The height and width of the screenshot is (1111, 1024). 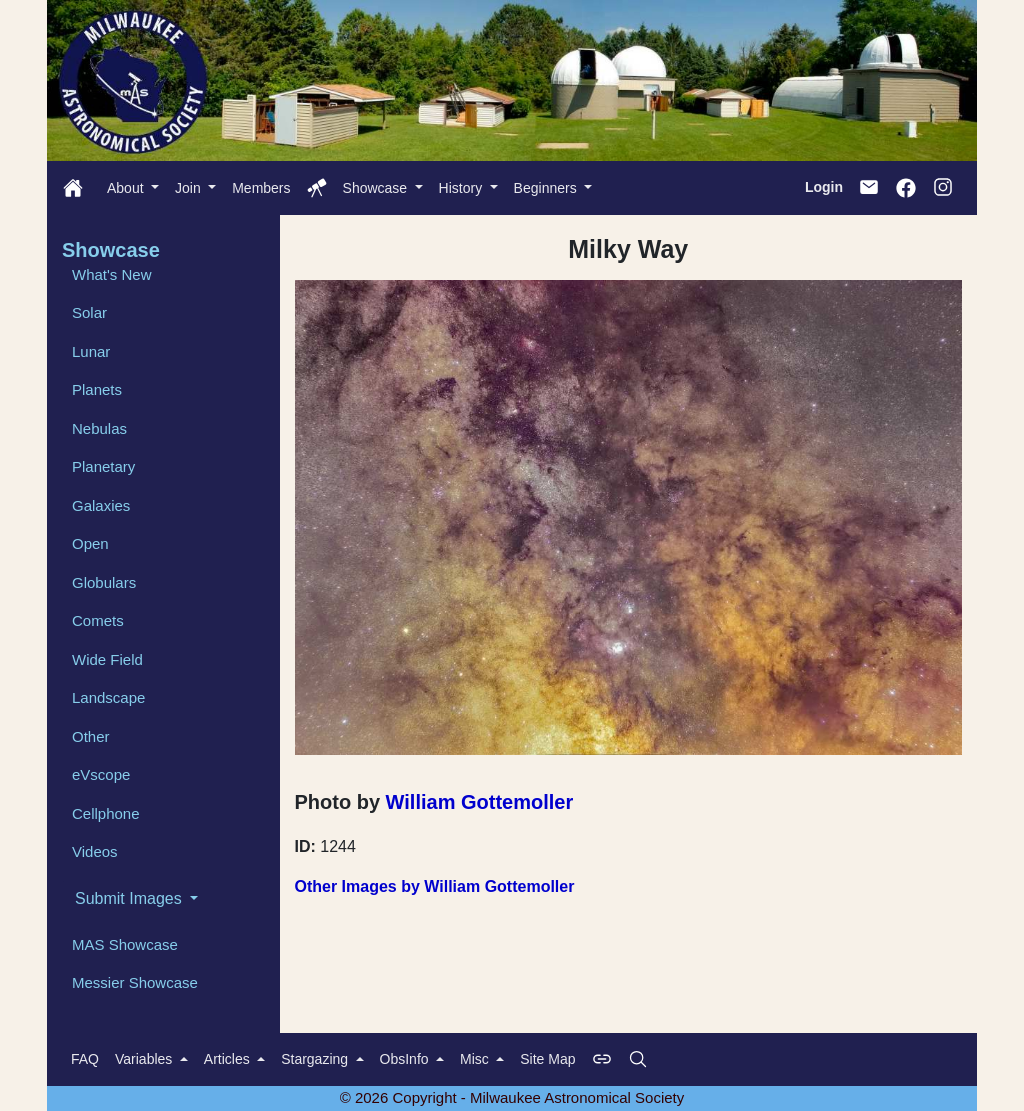 I want to click on William Gottemoller, so click(x=480, y=802).